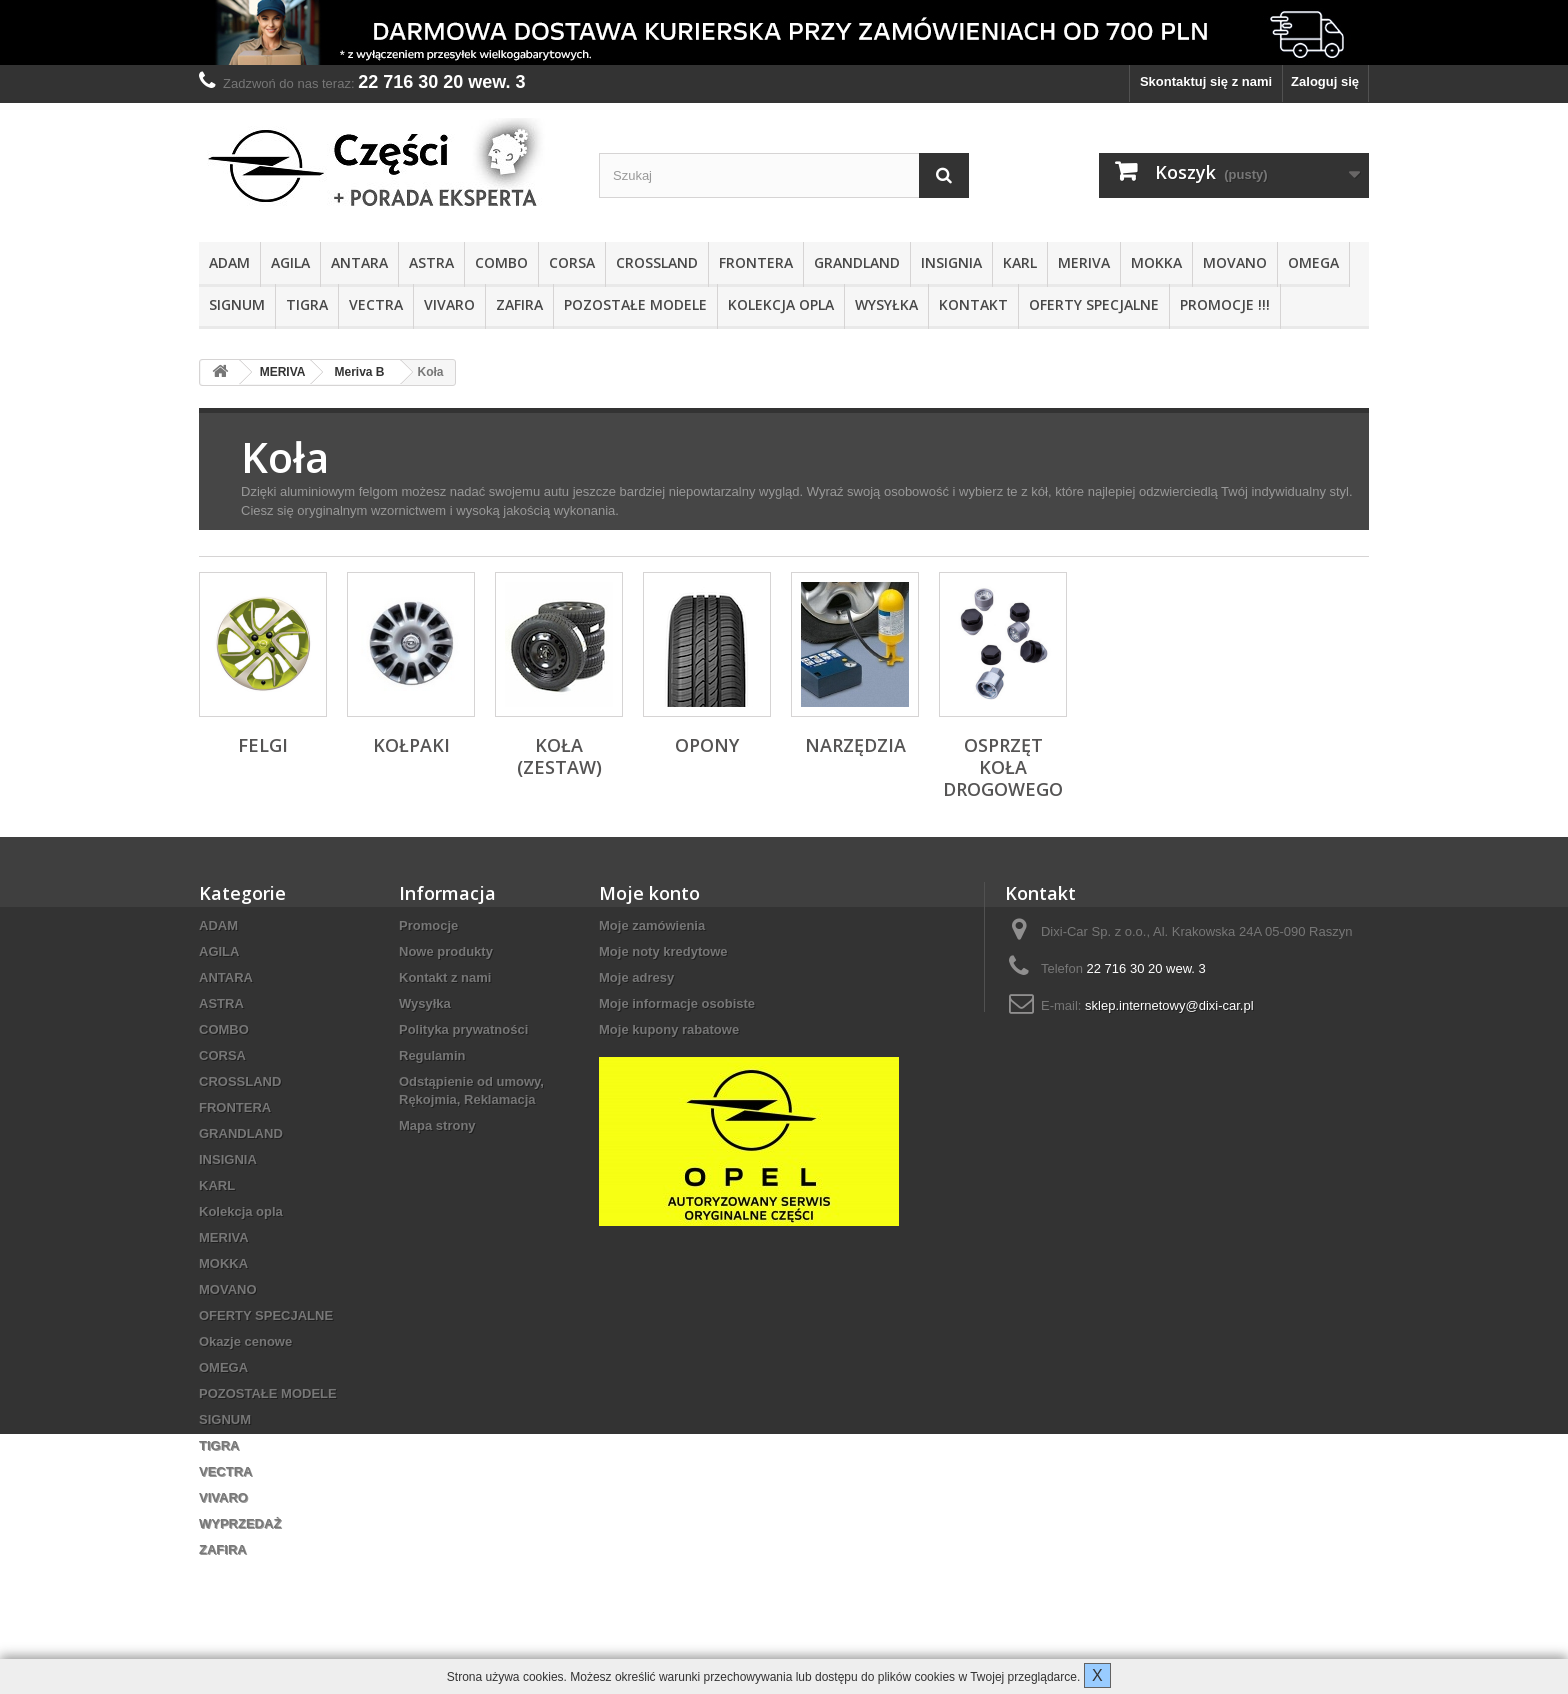 The width and height of the screenshot is (1568, 1694). What do you see at coordinates (951, 262) in the screenshot?
I see `INSIGNIA` at bounding box center [951, 262].